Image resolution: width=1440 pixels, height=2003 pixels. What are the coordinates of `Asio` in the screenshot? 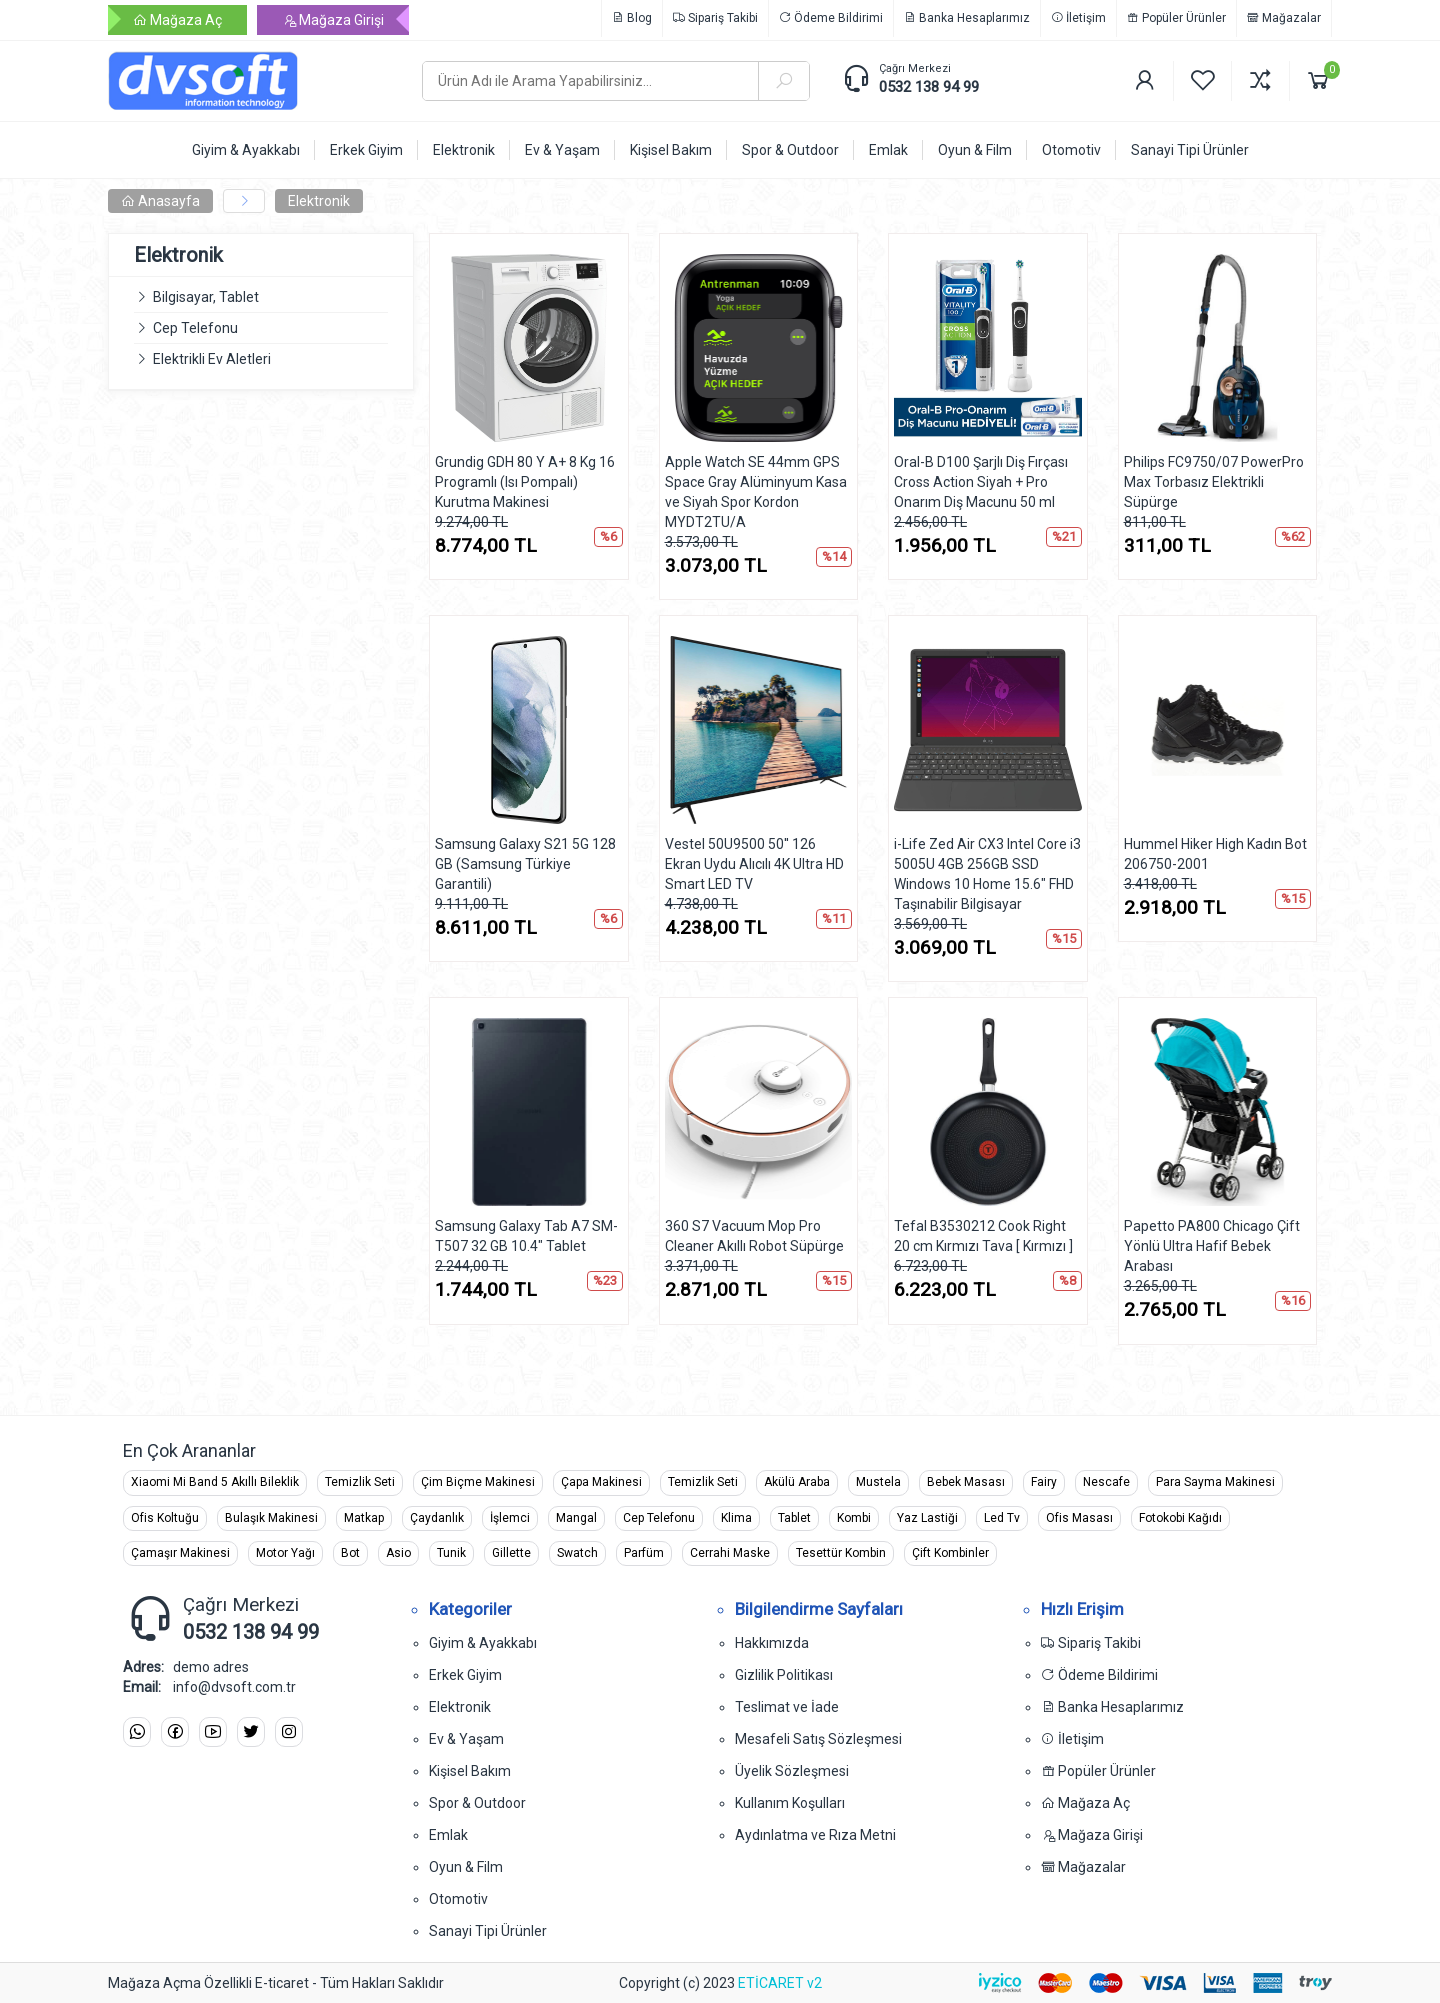 It's located at (398, 1553).